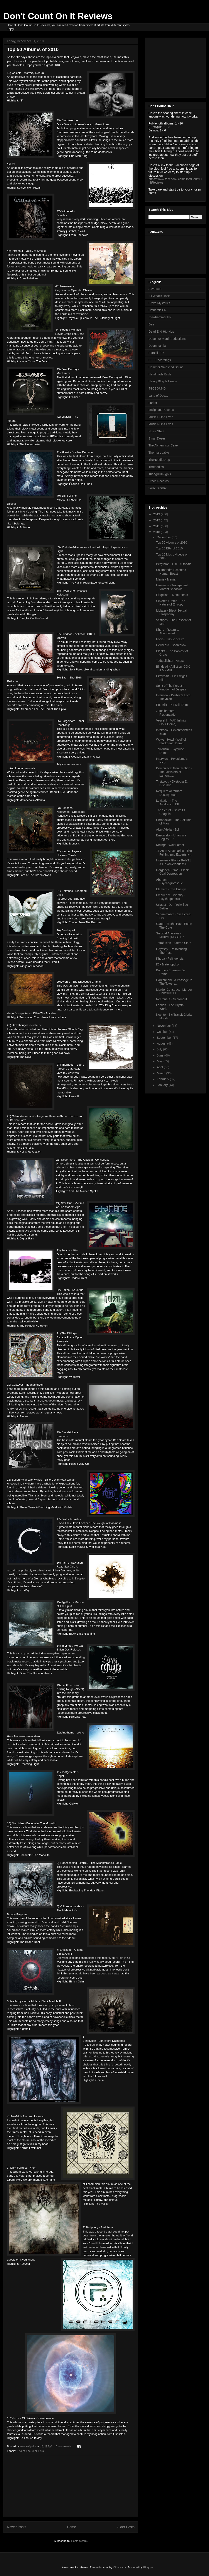  Describe the element at coordinates (156, 467) in the screenshot. I see `Threnodies` at that location.